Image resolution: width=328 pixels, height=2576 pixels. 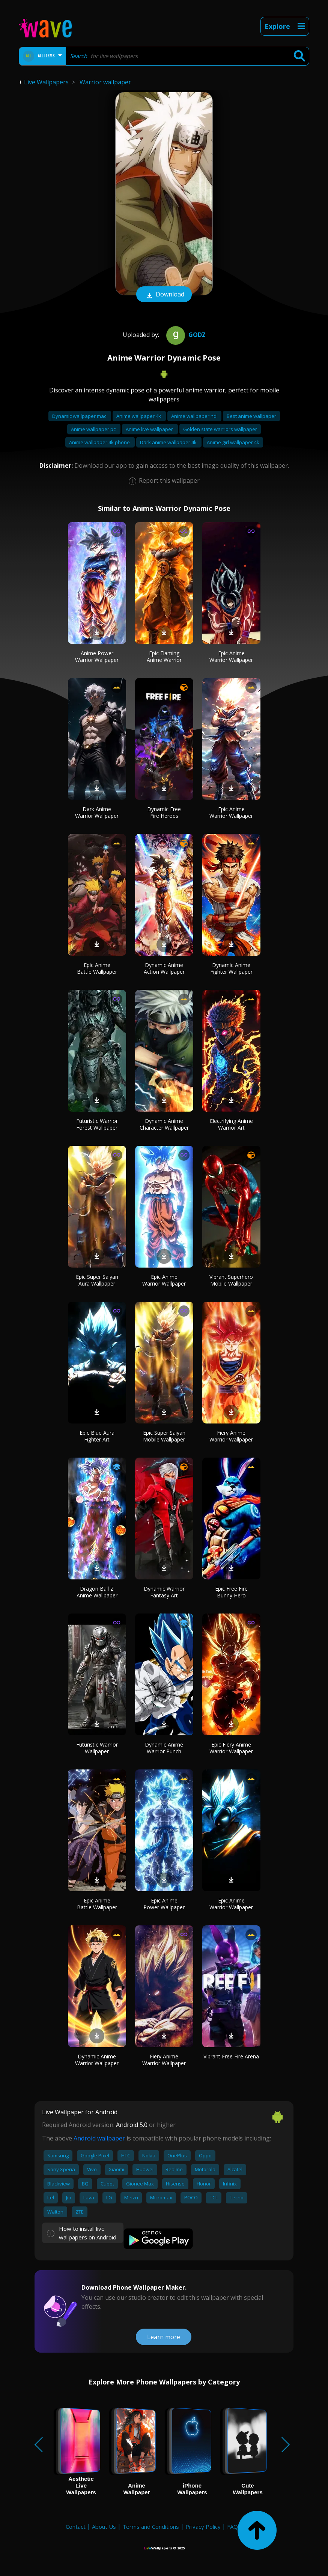 I want to click on Anime Power Warrior Wallpaper, so click(x=97, y=656).